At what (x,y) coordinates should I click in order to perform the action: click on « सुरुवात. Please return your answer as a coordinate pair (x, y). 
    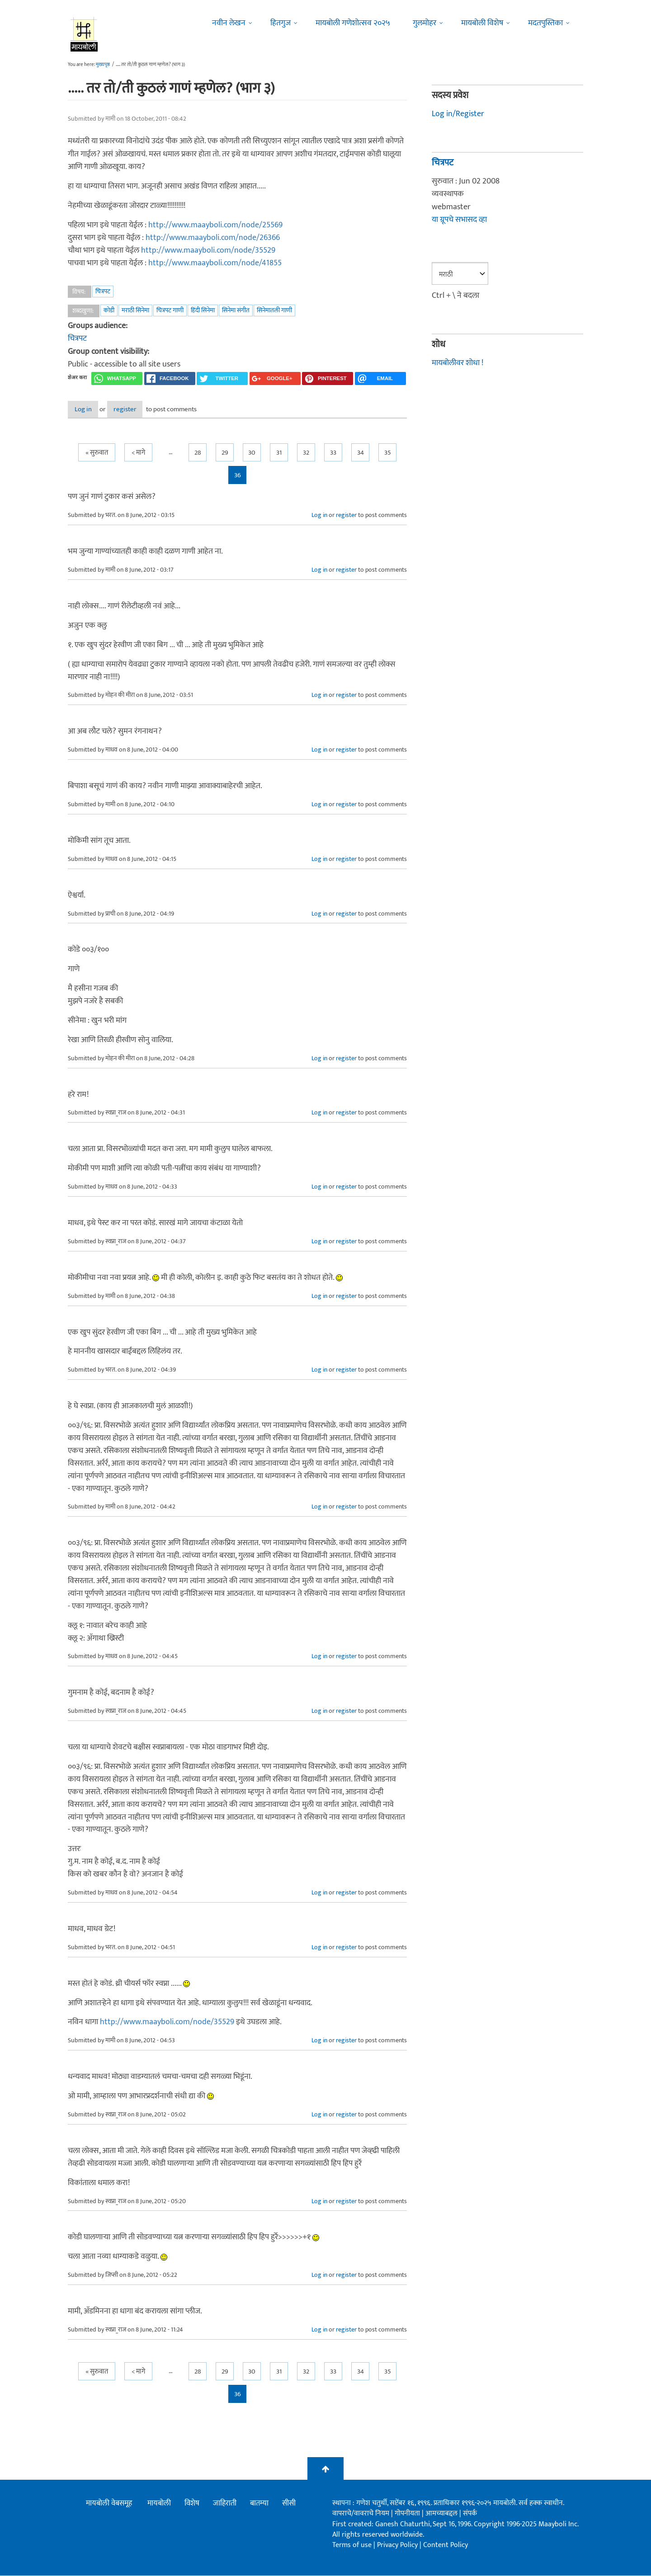
    Looking at the image, I should click on (96, 453).